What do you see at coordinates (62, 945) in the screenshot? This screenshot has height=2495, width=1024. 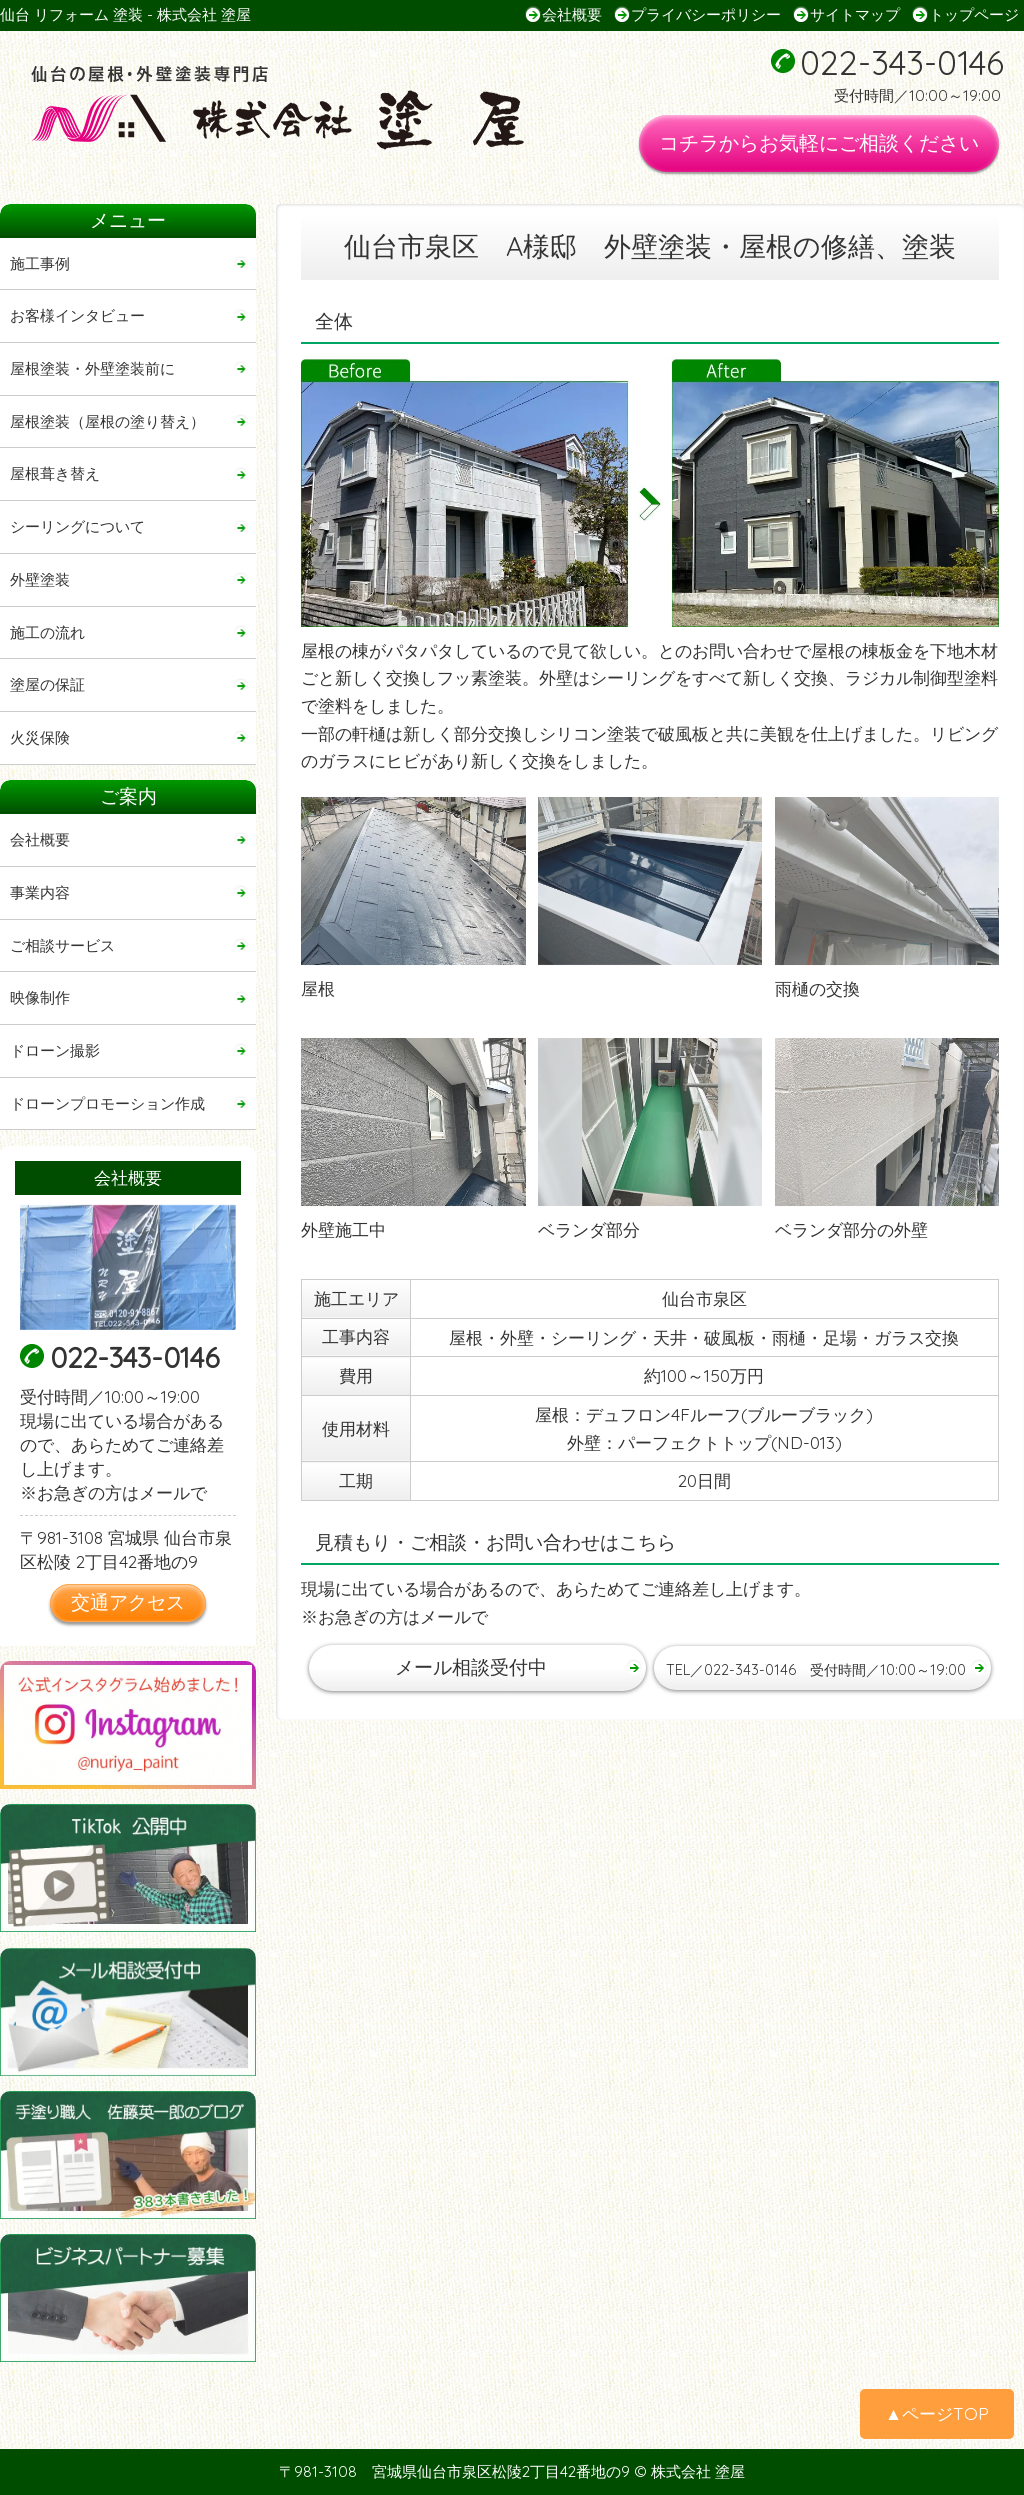 I see `ご相談サービス` at bounding box center [62, 945].